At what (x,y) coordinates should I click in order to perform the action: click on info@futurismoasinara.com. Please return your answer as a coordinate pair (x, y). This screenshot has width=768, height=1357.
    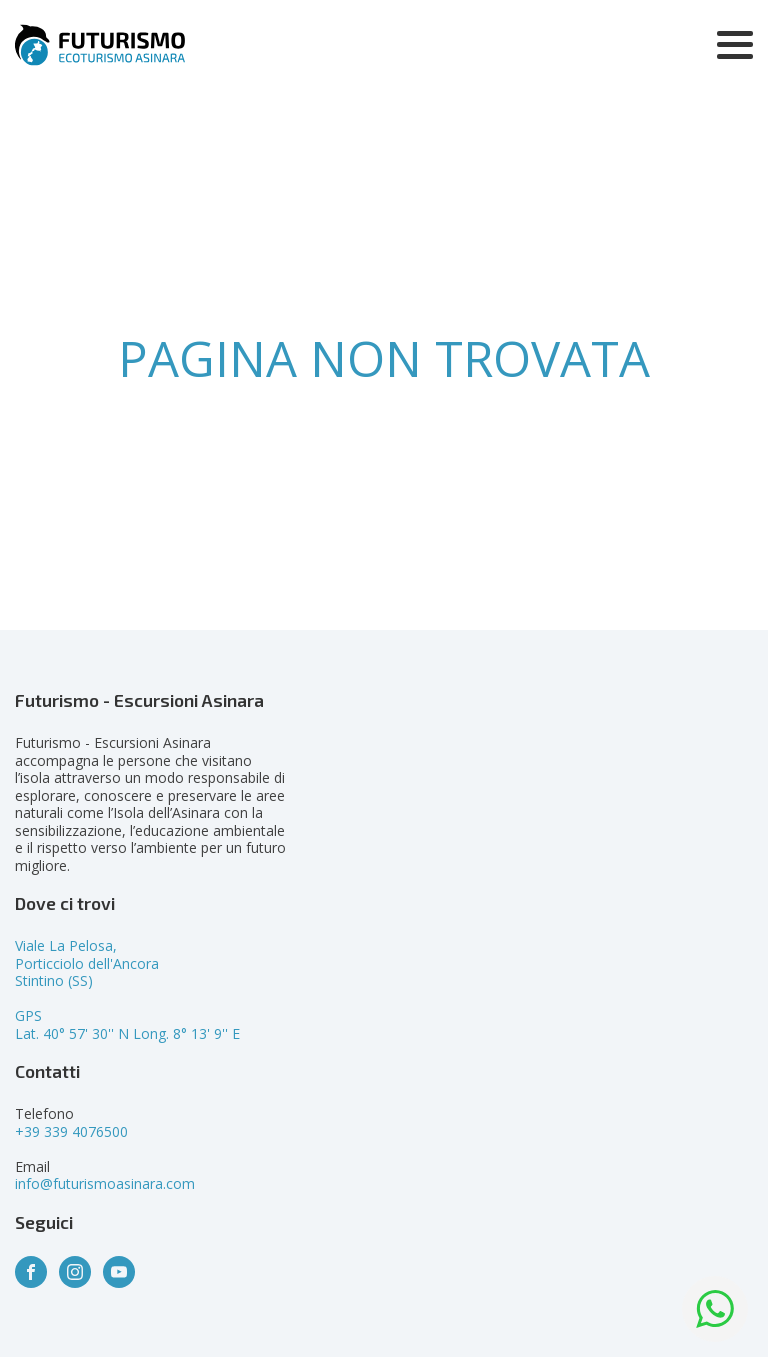
    Looking at the image, I should click on (105, 1183).